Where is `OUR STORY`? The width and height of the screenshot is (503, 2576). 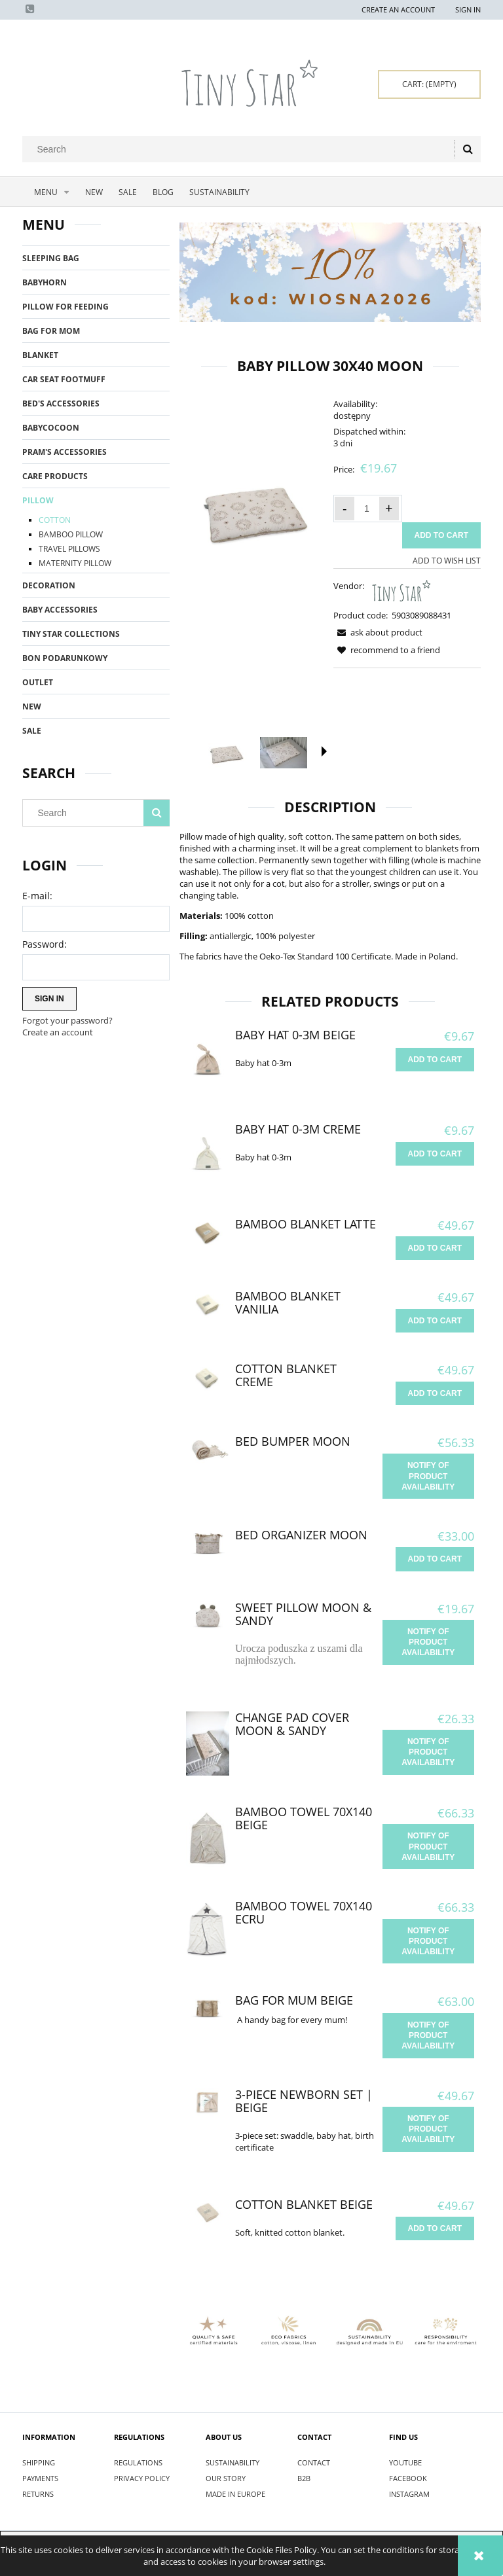
OUR STORY is located at coordinates (226, 2478).